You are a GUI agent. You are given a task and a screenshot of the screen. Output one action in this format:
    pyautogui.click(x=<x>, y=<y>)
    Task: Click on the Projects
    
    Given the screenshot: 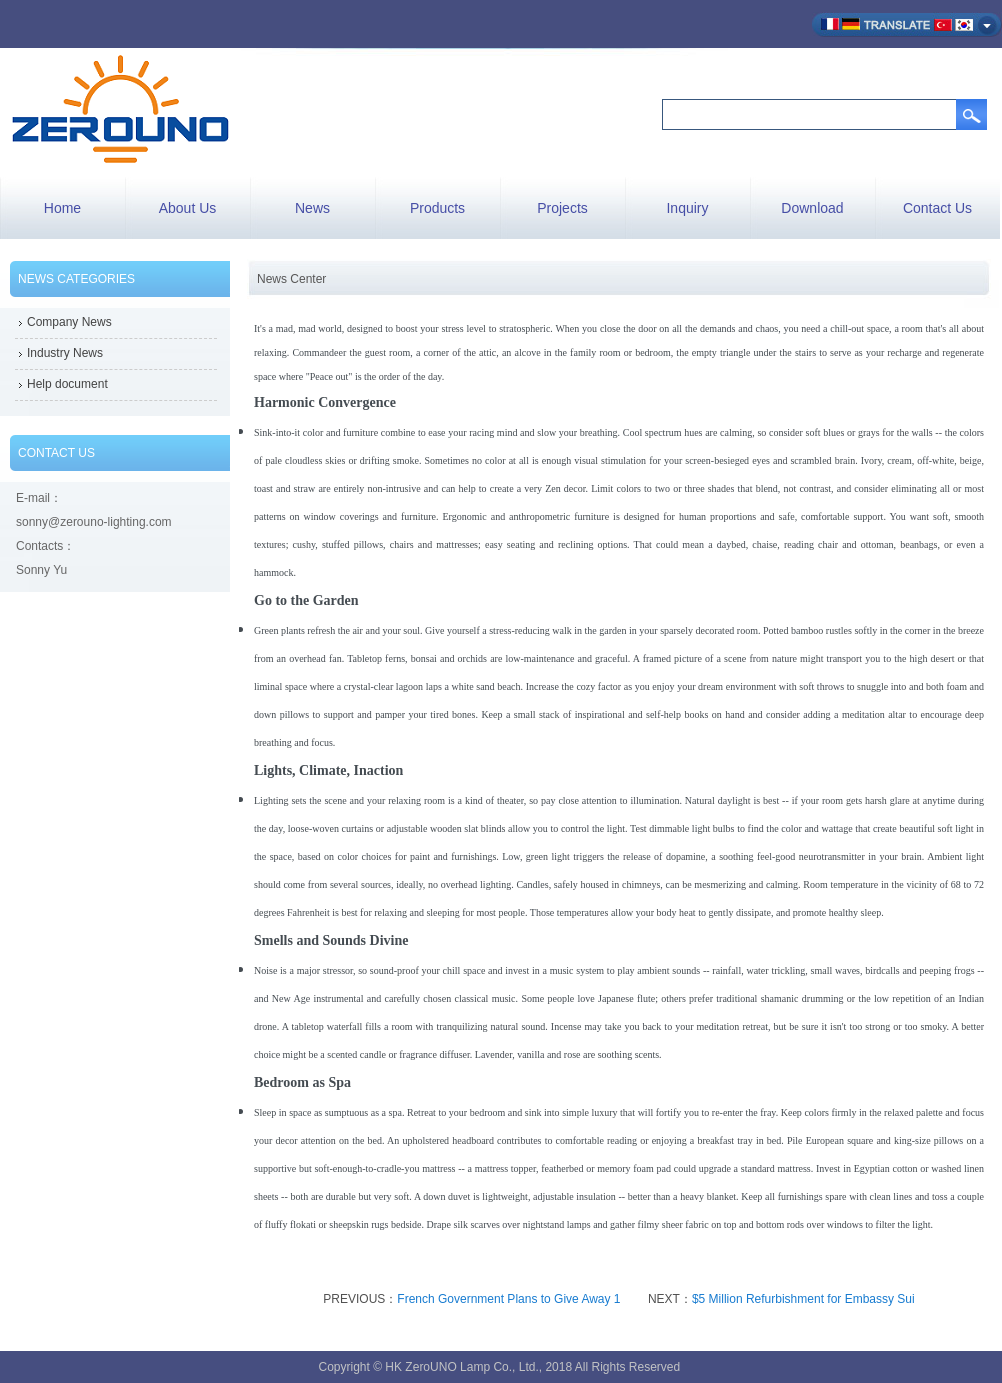 What is the action you would take?
    pyautogui.click(x=562, y=208)
    